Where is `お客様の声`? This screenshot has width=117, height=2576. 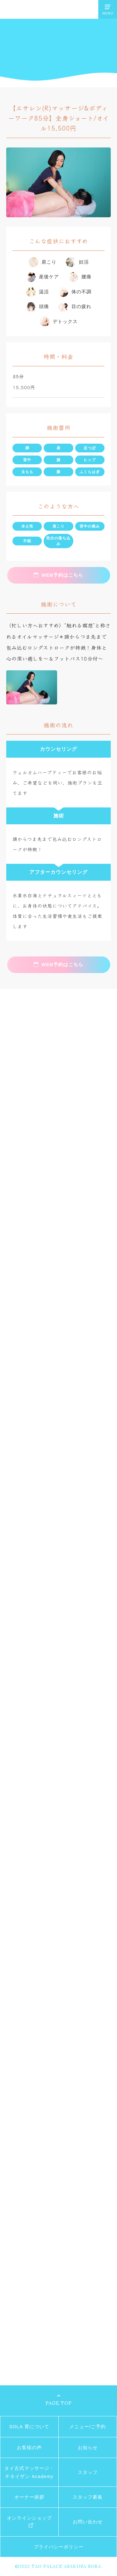 お客様の声 is located at coordinates (29, 2447).